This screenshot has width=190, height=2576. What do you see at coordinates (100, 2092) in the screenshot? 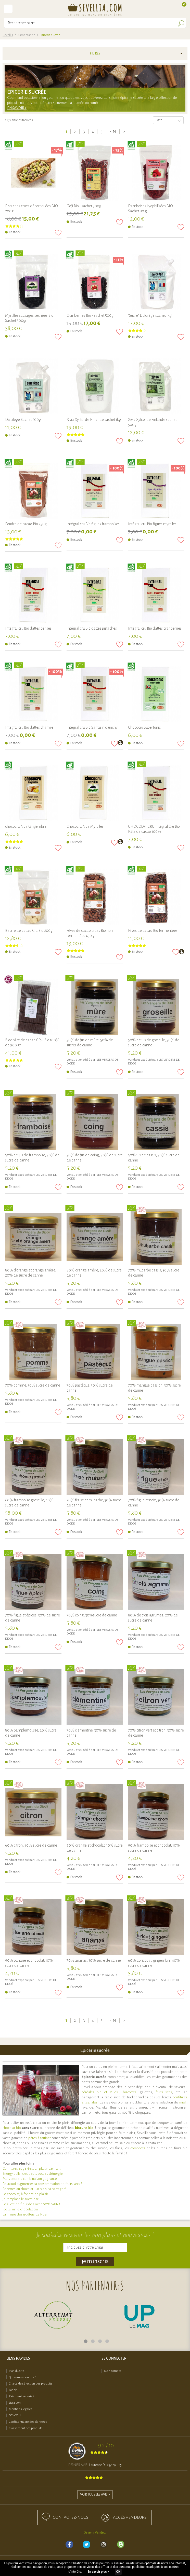
I see `céréales bio et Muesli` at bounding box center [100, 2092].